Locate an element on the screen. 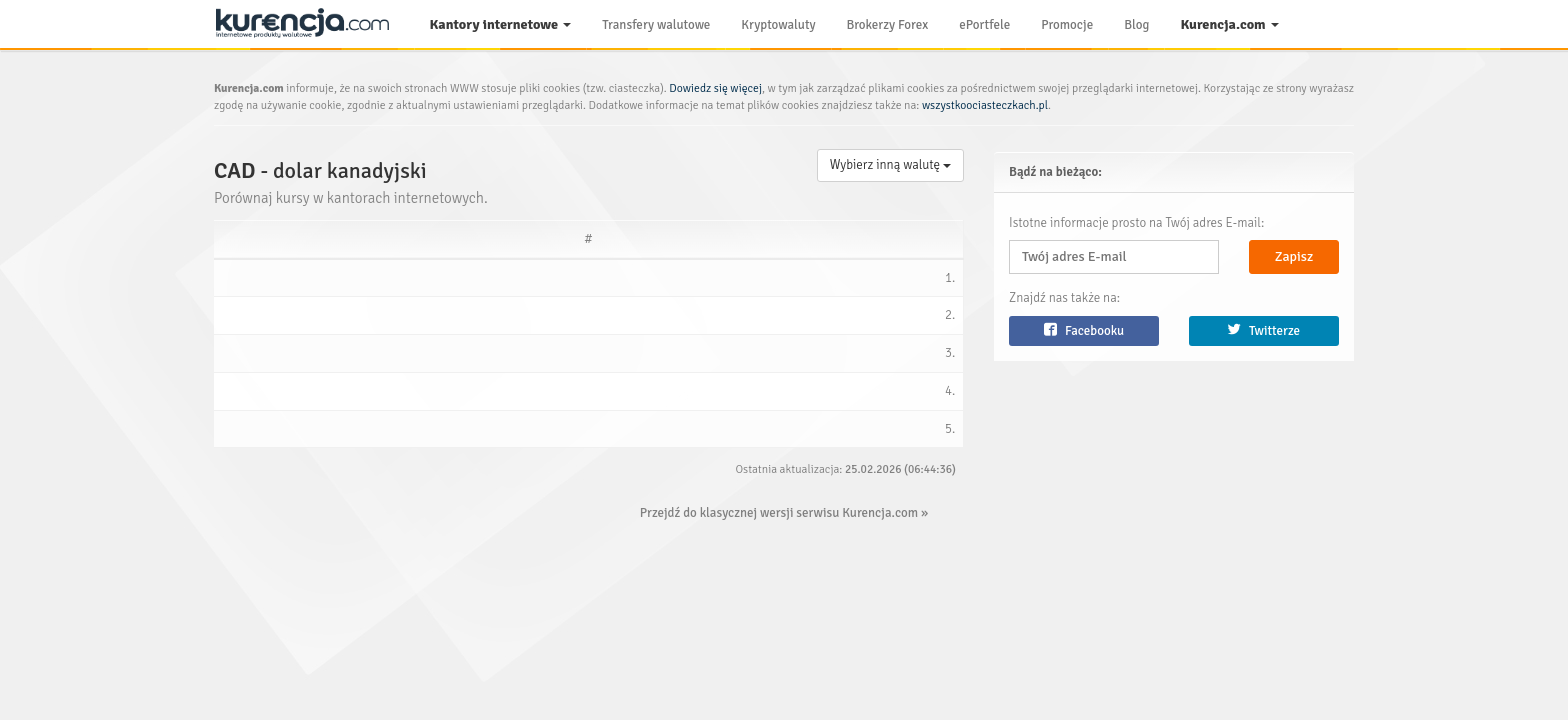 The image size is (1568, 720). DomWaluty is located at coordinates (283, 319).